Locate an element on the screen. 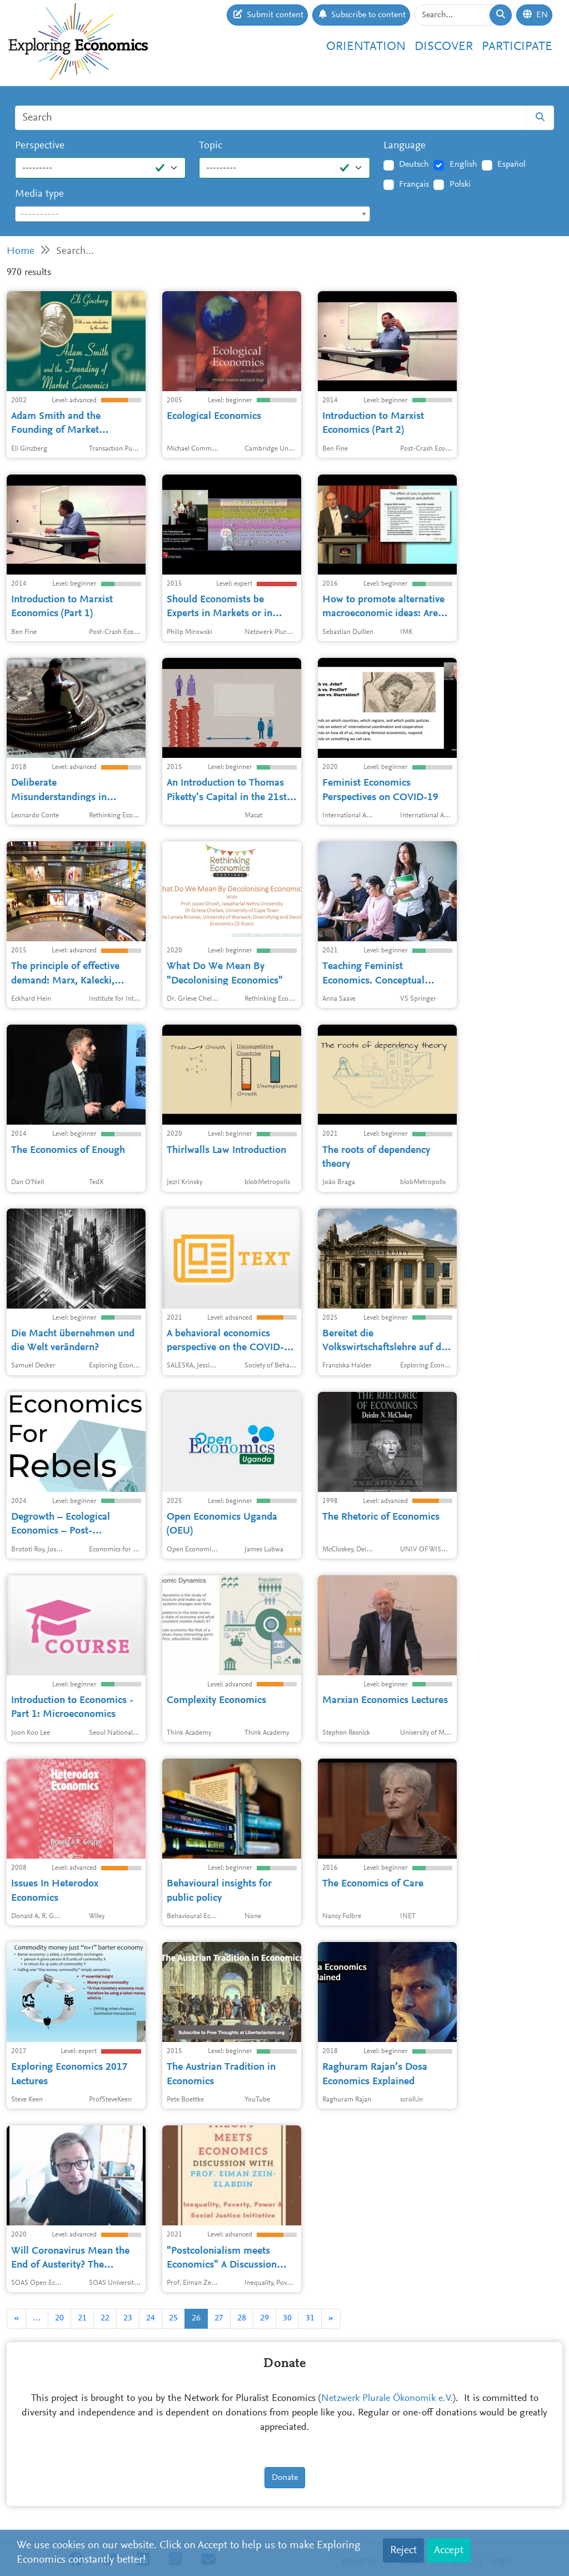  Orientation is located at coordinates (366, 47).